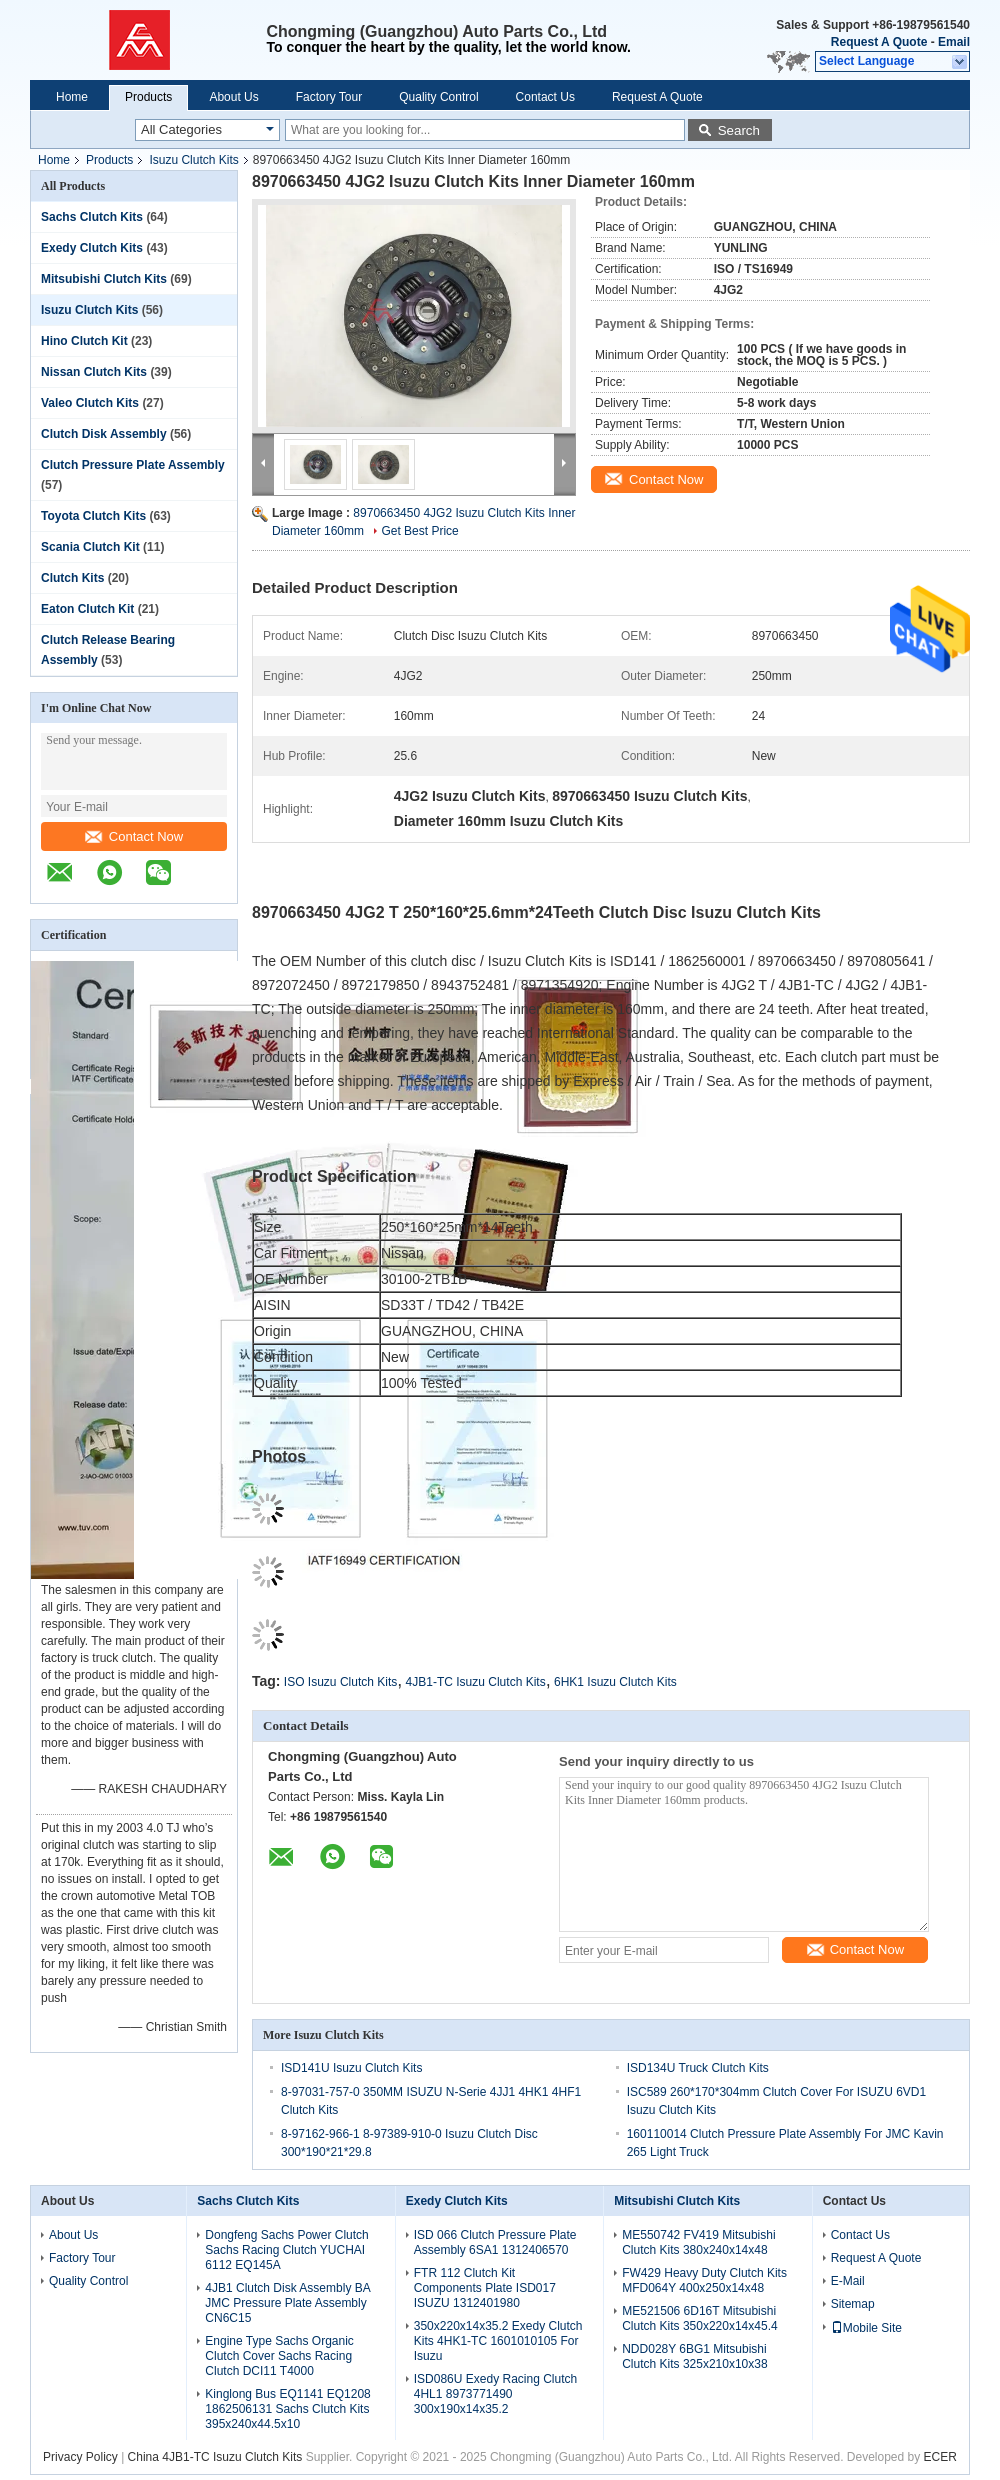  Describe the element at coordinates (287, 2409) in the screenshot. I see `Kinglong Bus EQ1141 EQ1208 1862506131 Sachs Clutch Kits 395x240x44.5x10` at that location.